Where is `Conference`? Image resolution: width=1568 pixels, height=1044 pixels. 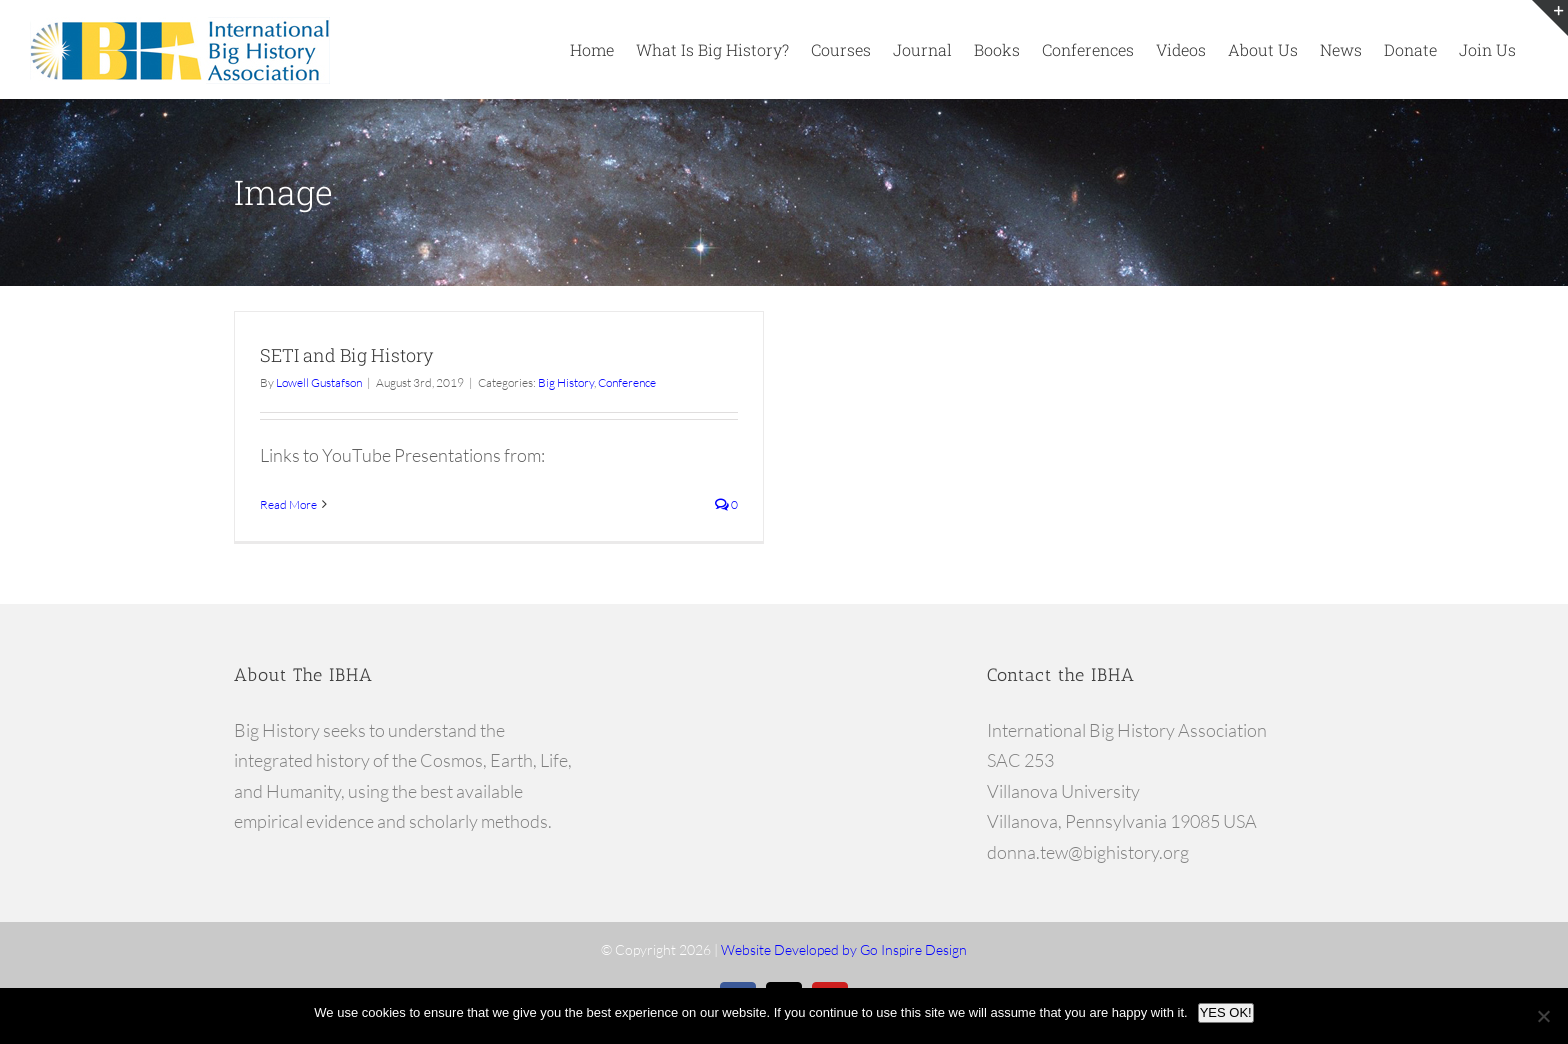 Conference is located at coordinates (627, 382).